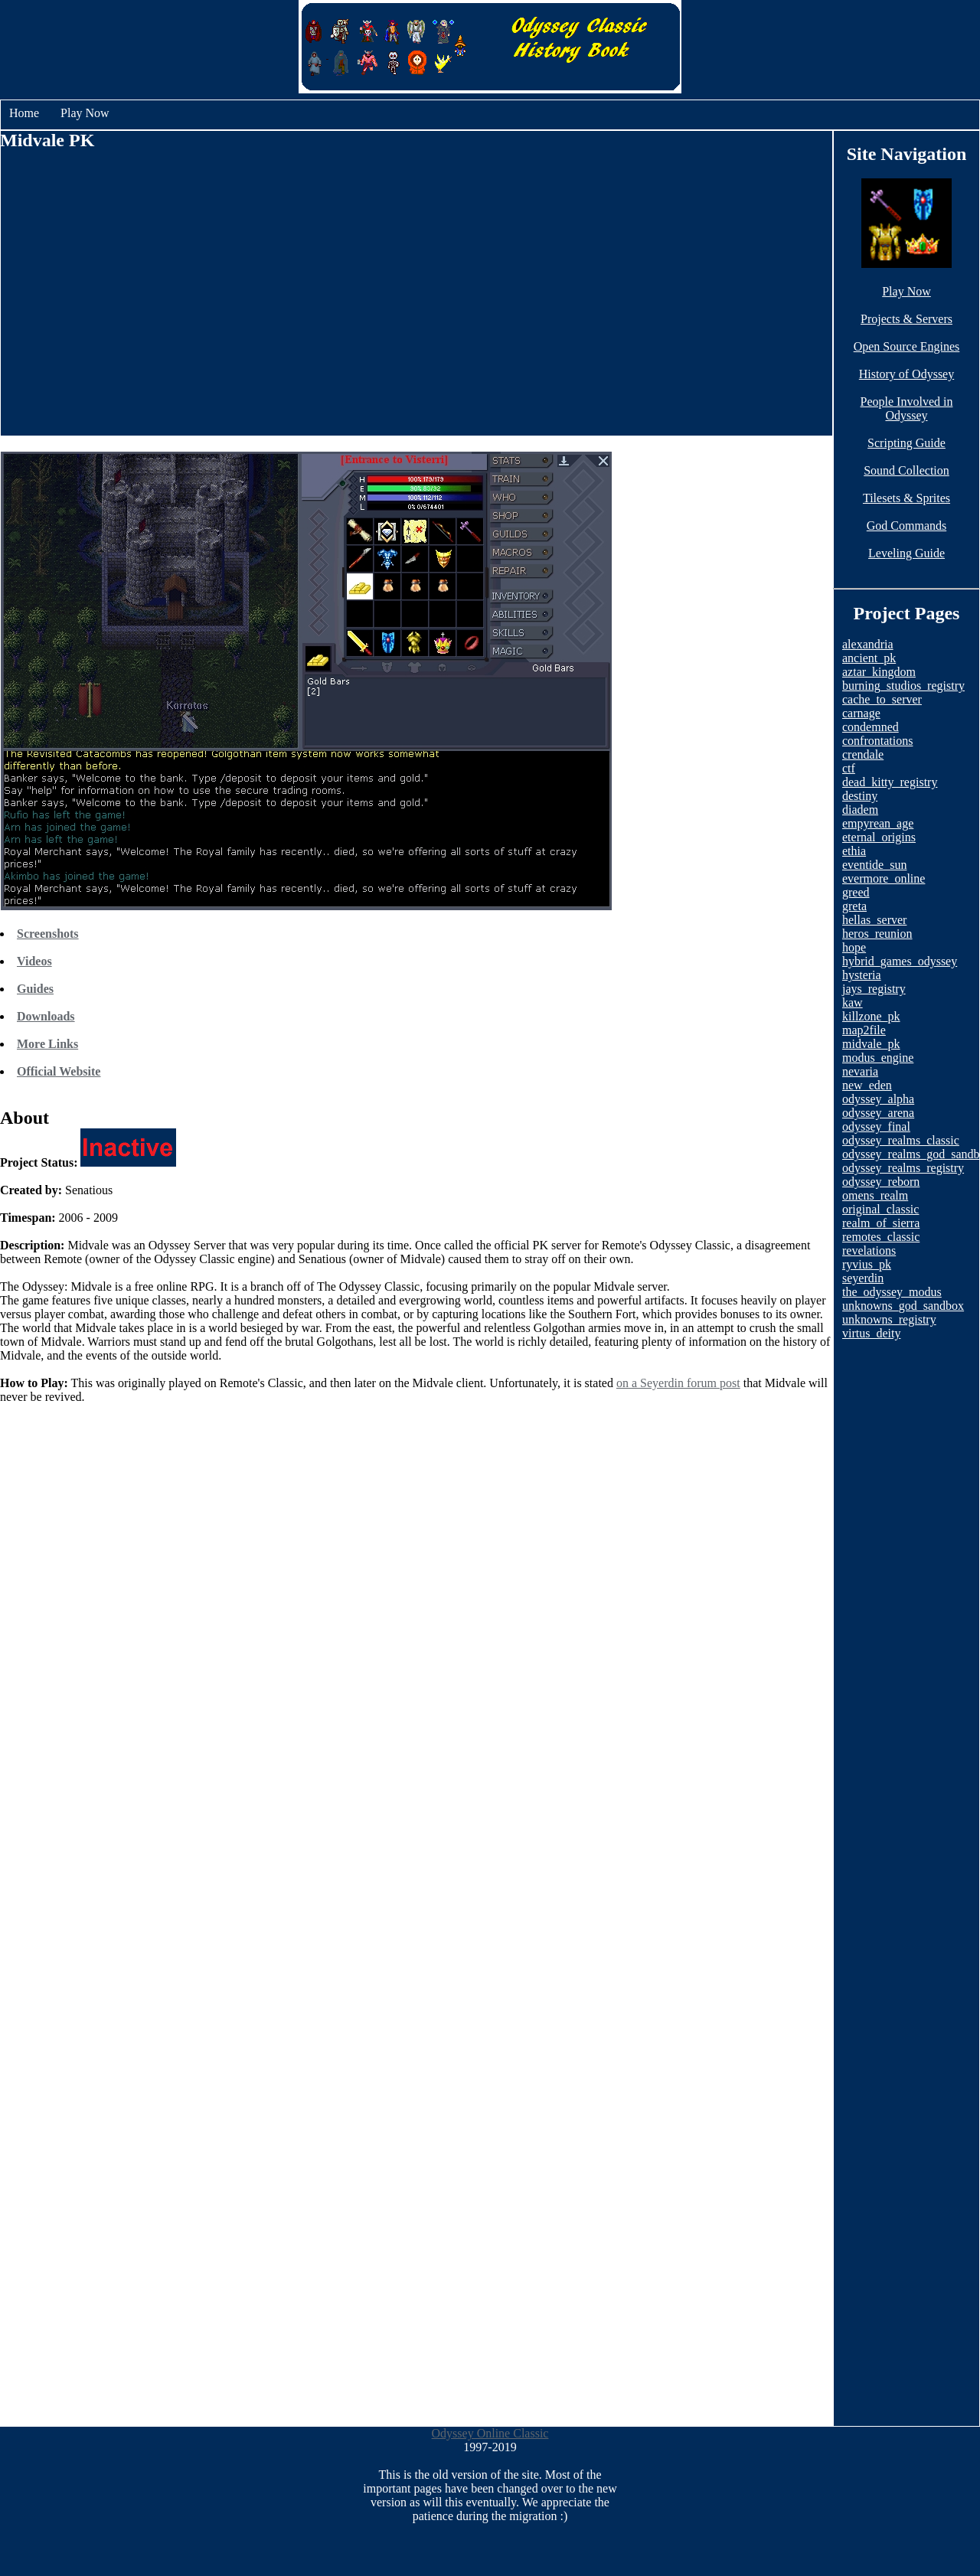 This screenshot has height=2576, width=980. What do you see at coordinates (892, 1291) in the screenshot?
I see `the_odyssey_modus` at bounding box center [892, 1291].